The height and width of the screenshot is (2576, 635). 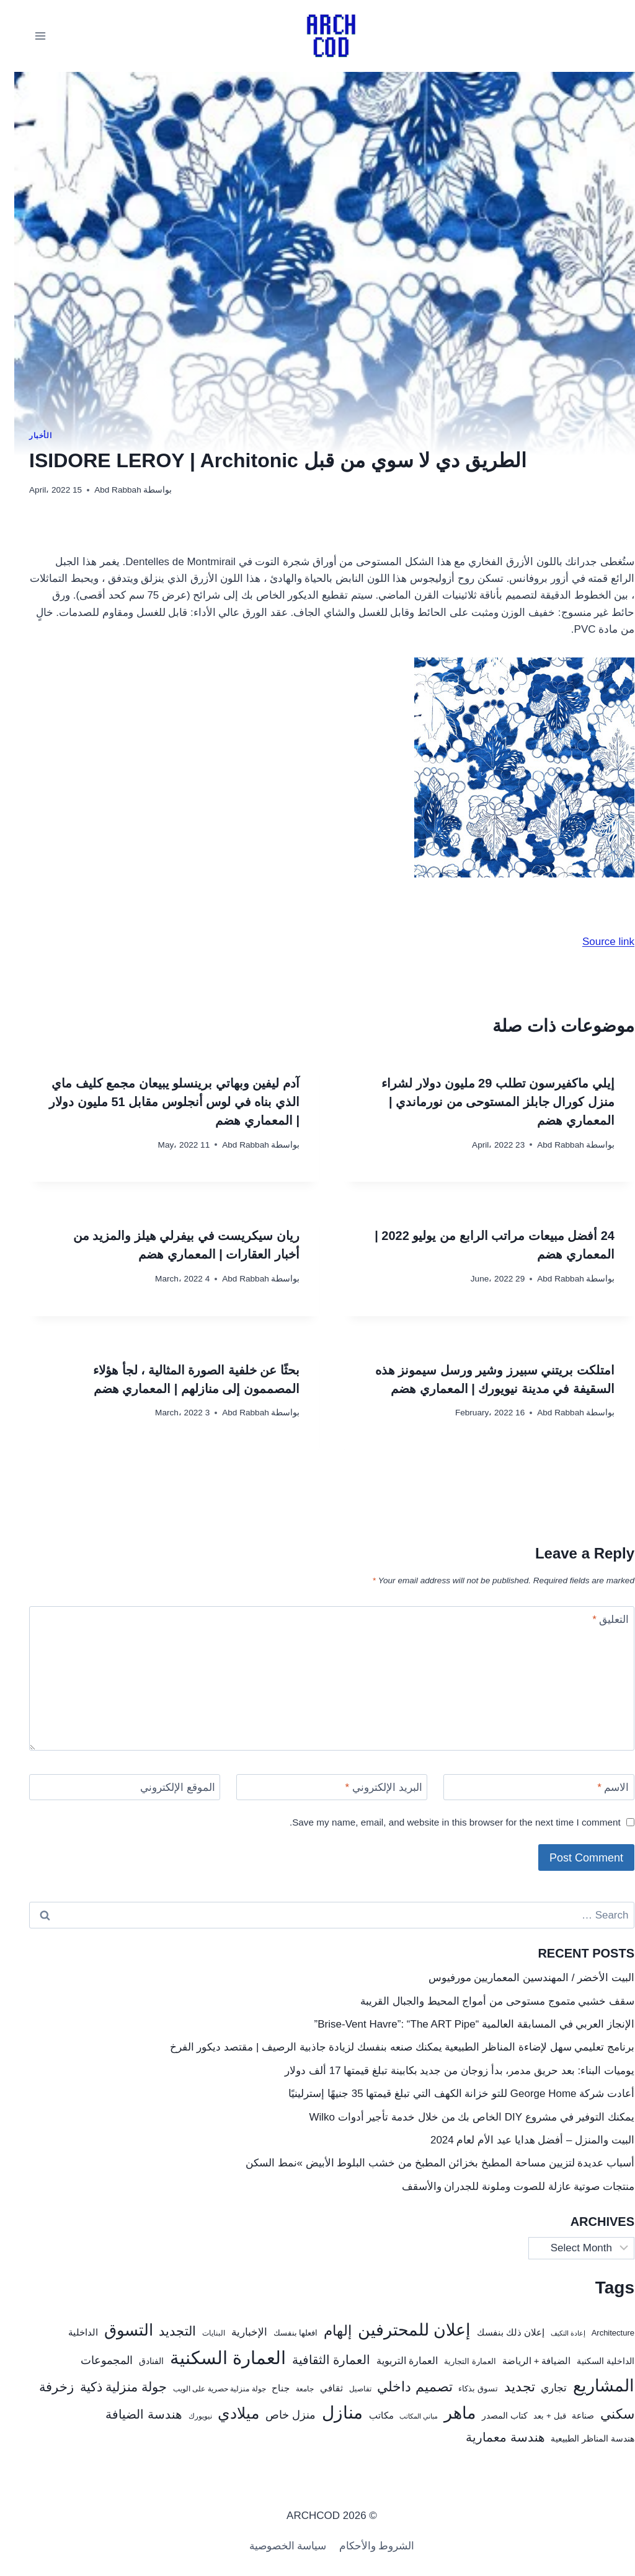 I want to click on Architecture [Architecture (25 items)], so click(x=598, y=2332).